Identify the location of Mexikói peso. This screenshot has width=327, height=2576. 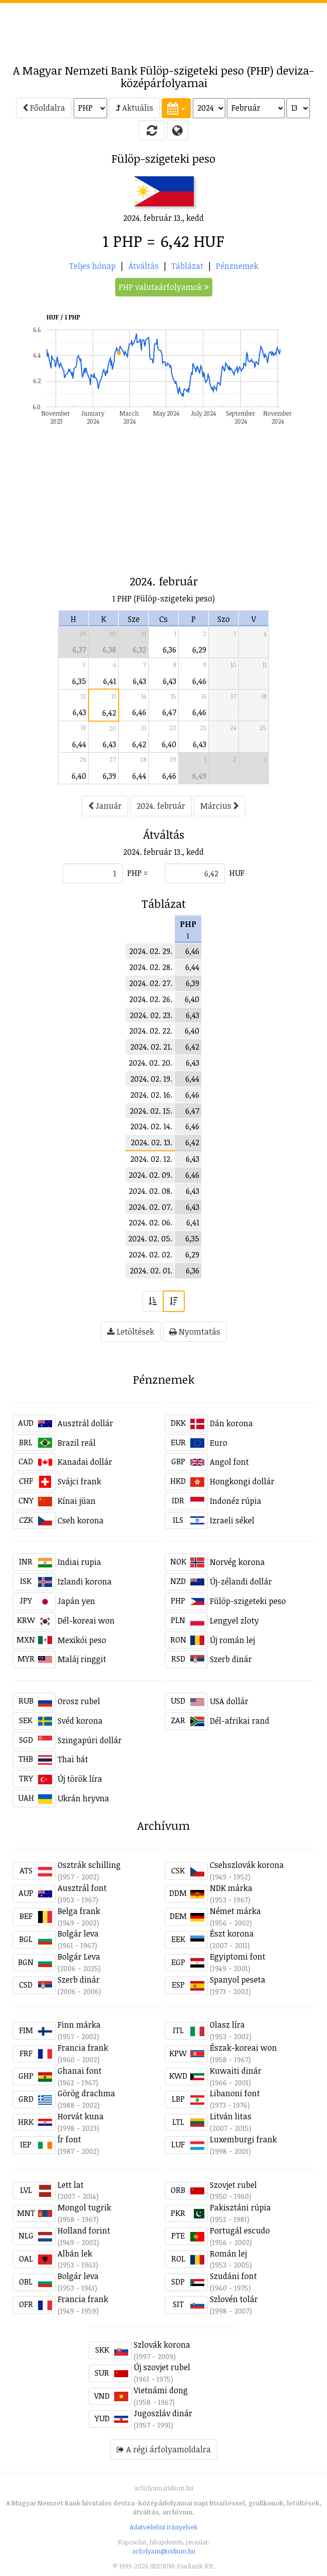
(82, 1640).